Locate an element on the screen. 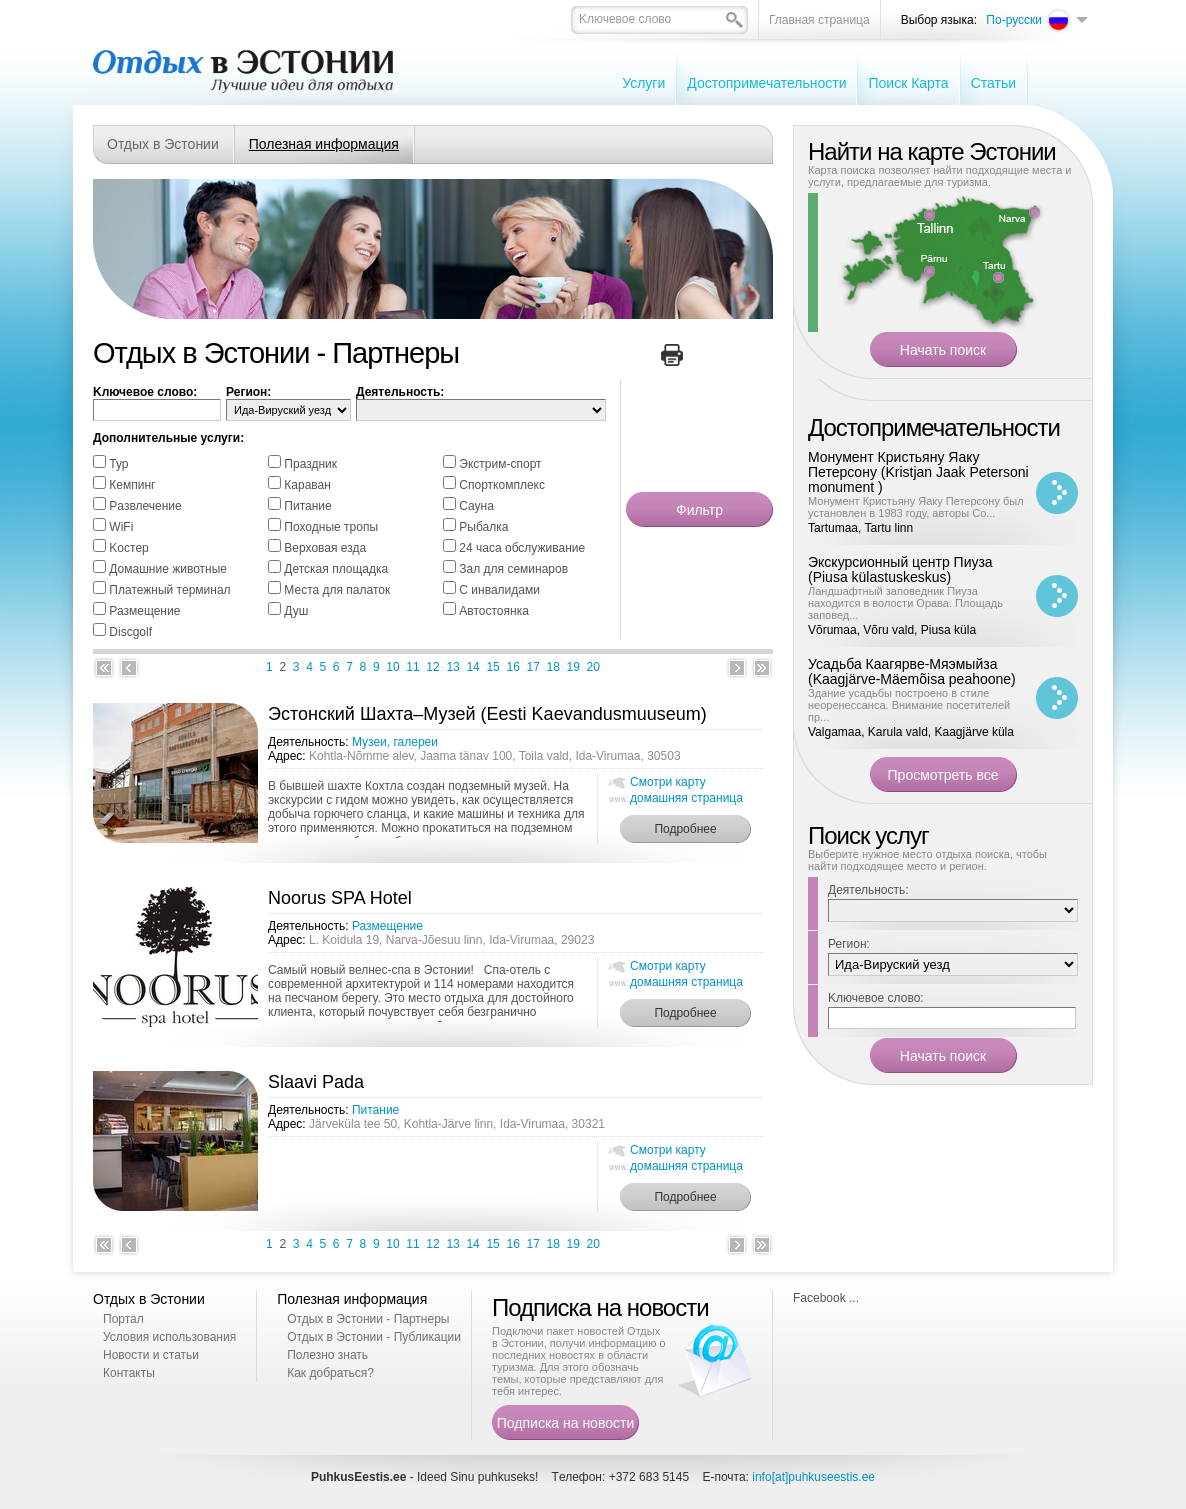 This screenshot has height=1509, width=1186. Душ is located at coordinates (296, 611).